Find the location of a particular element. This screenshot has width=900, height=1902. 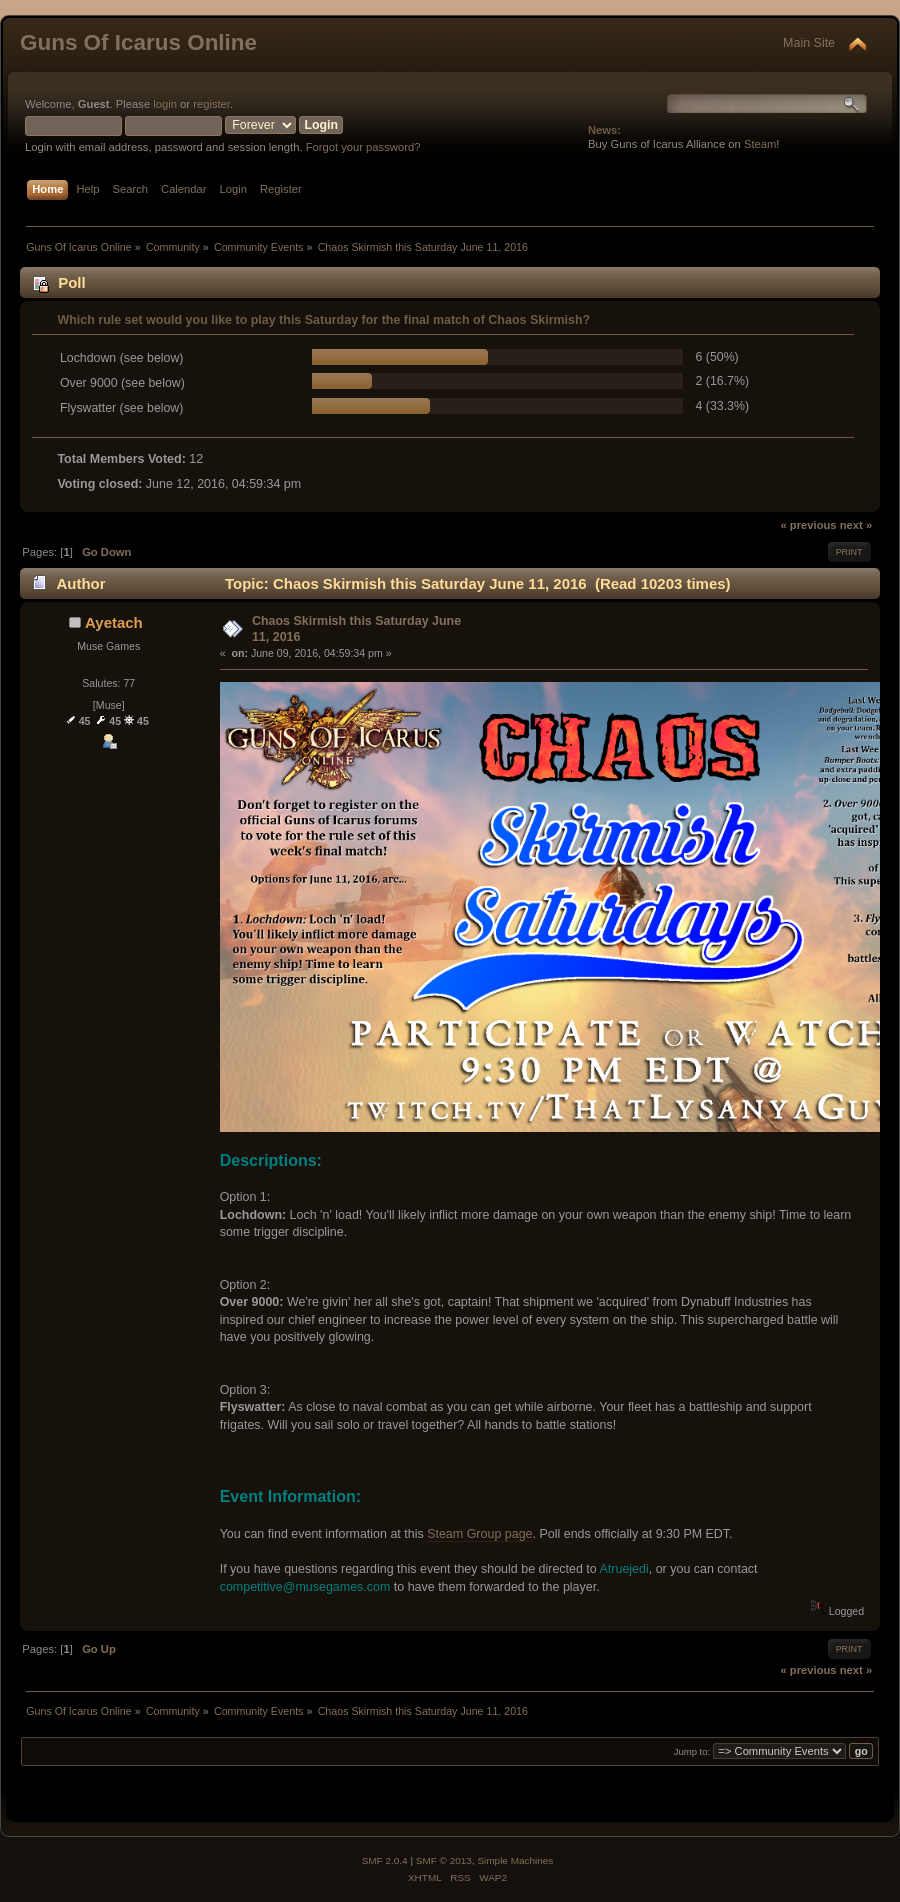

SMF © 2013 is located at coordinates (444, 1860).